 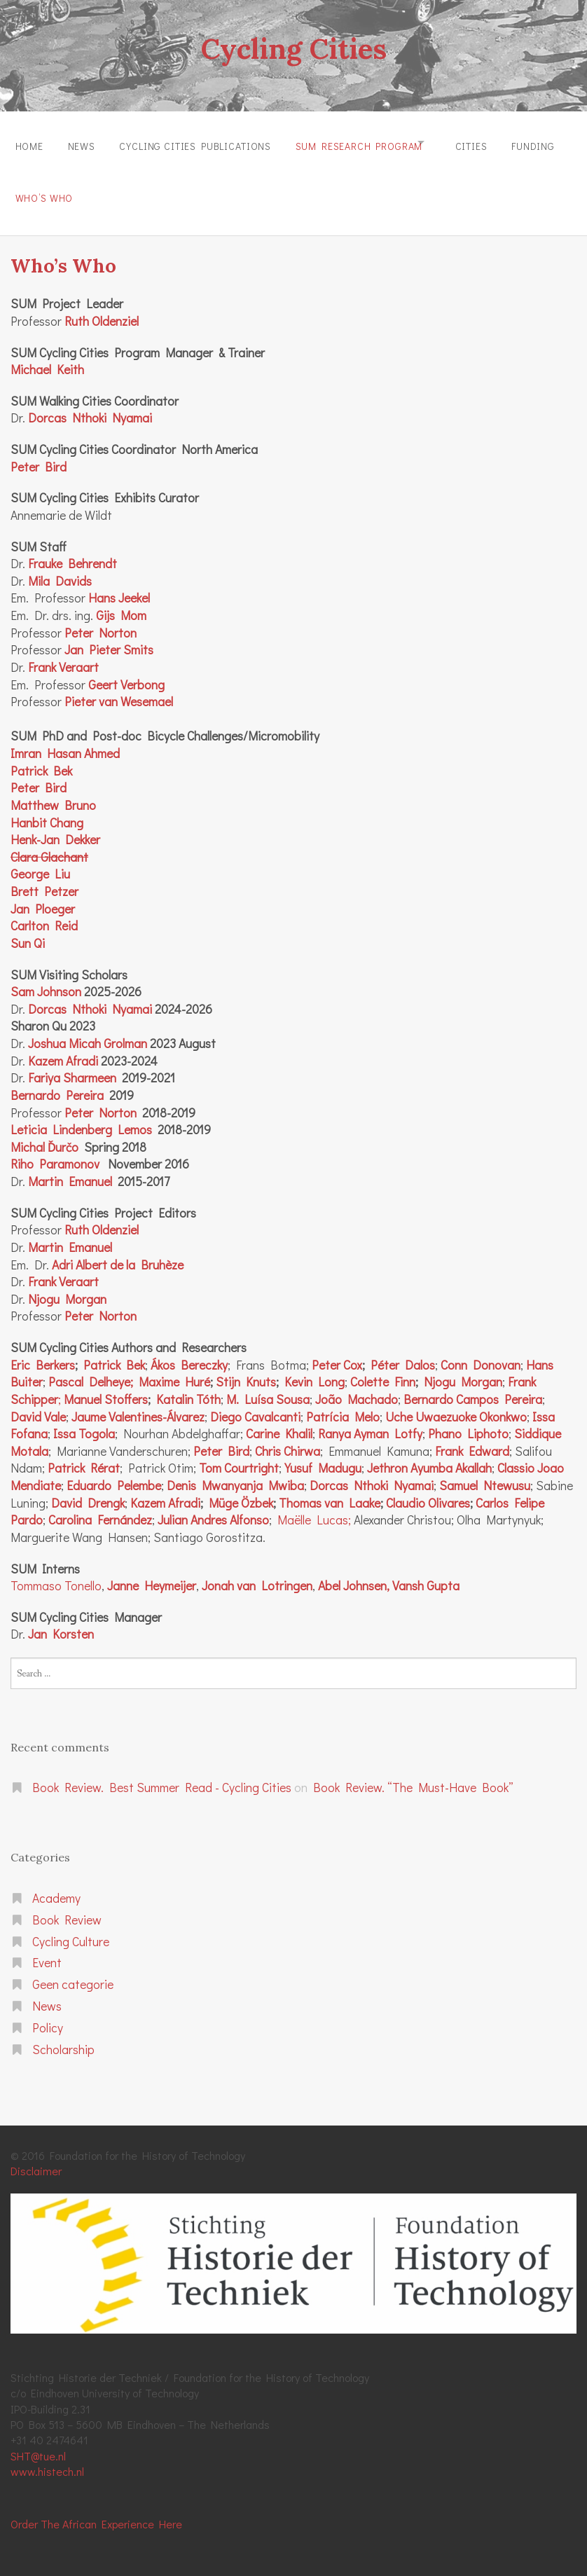 What do you see at coordinates (60, 567) in the screenshot?
I see `Mila Davids` at bounding box center [60, 567].